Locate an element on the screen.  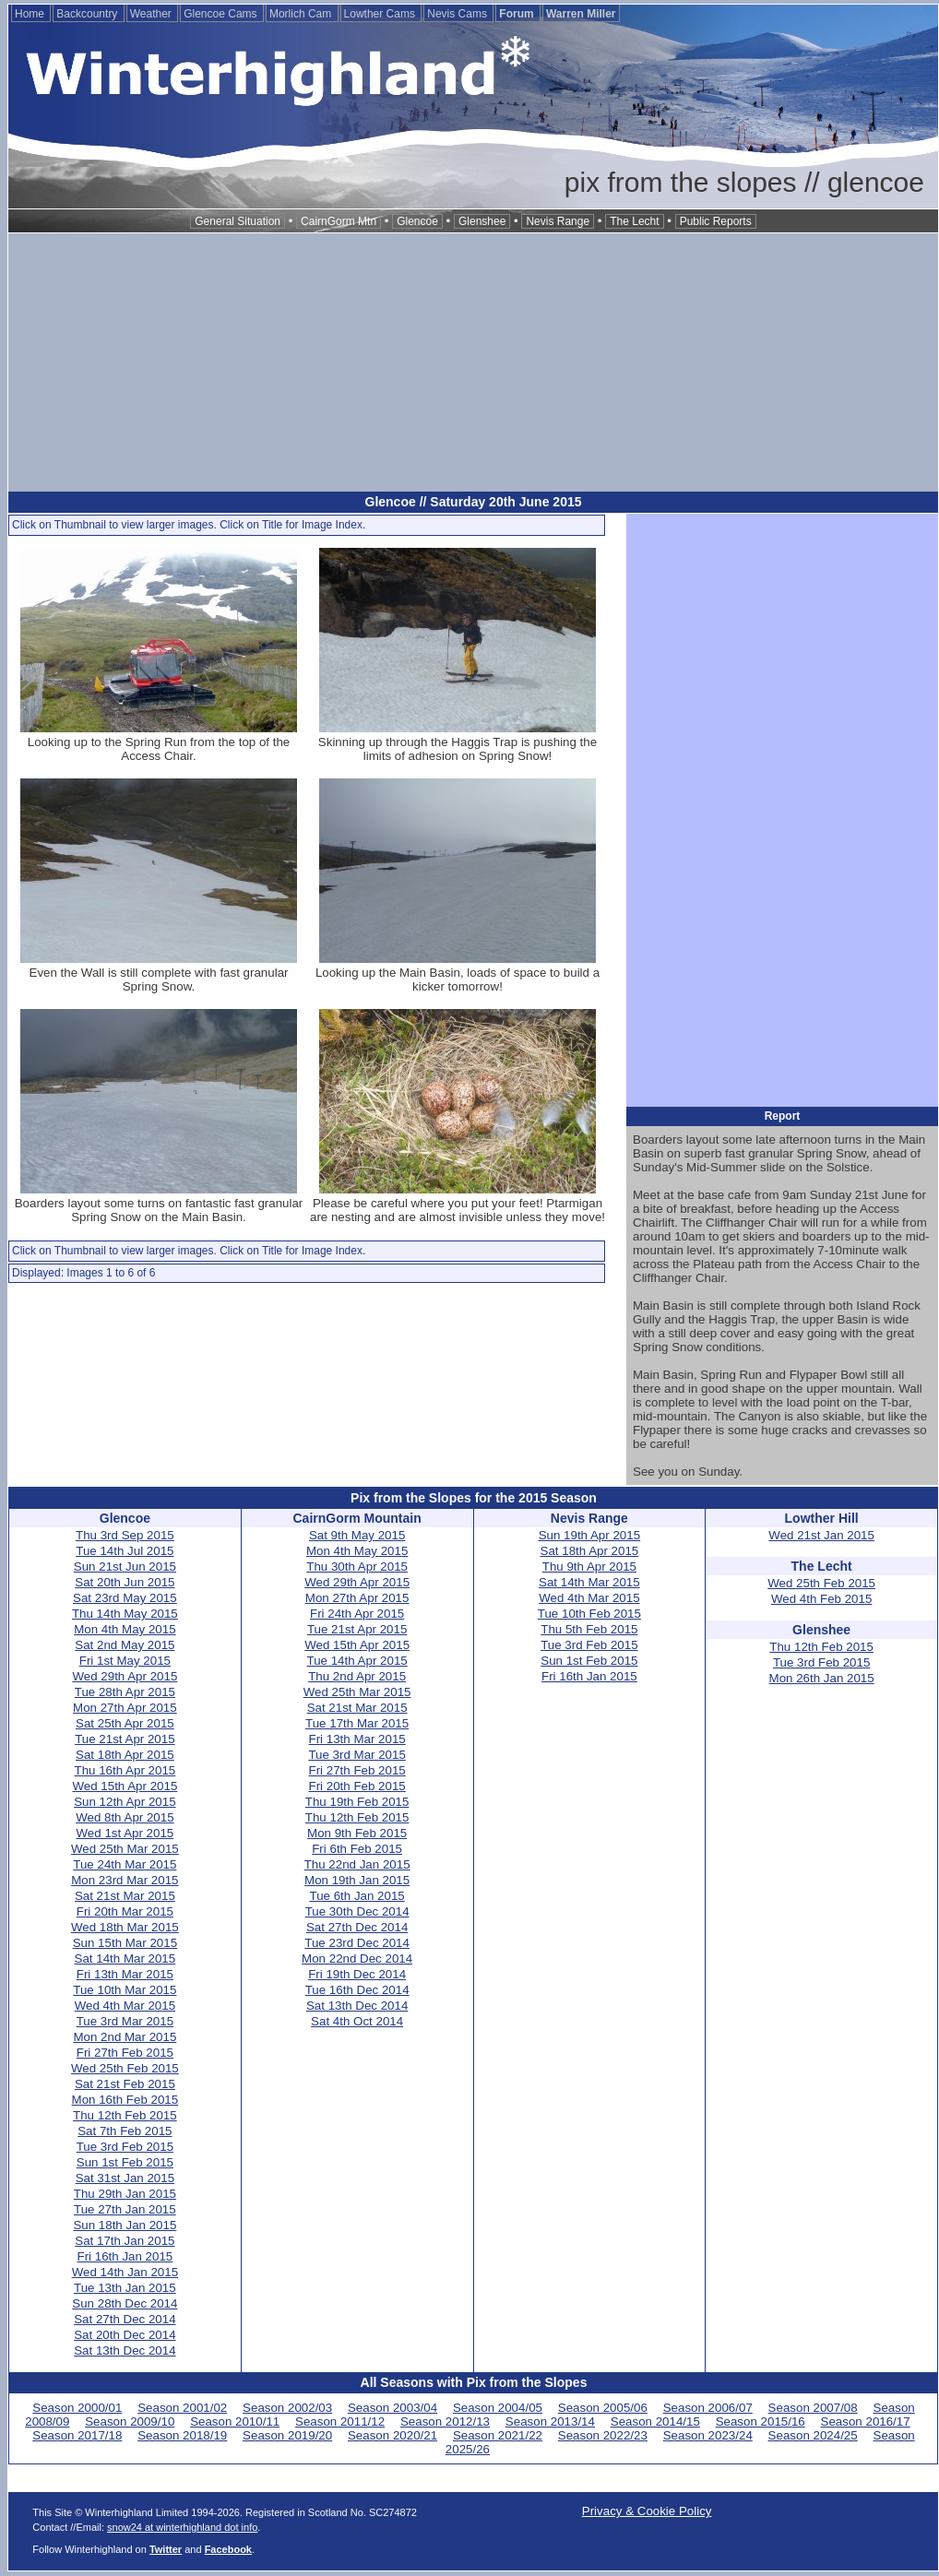
Season 2015/16 is located at coordinates (760, 2421).